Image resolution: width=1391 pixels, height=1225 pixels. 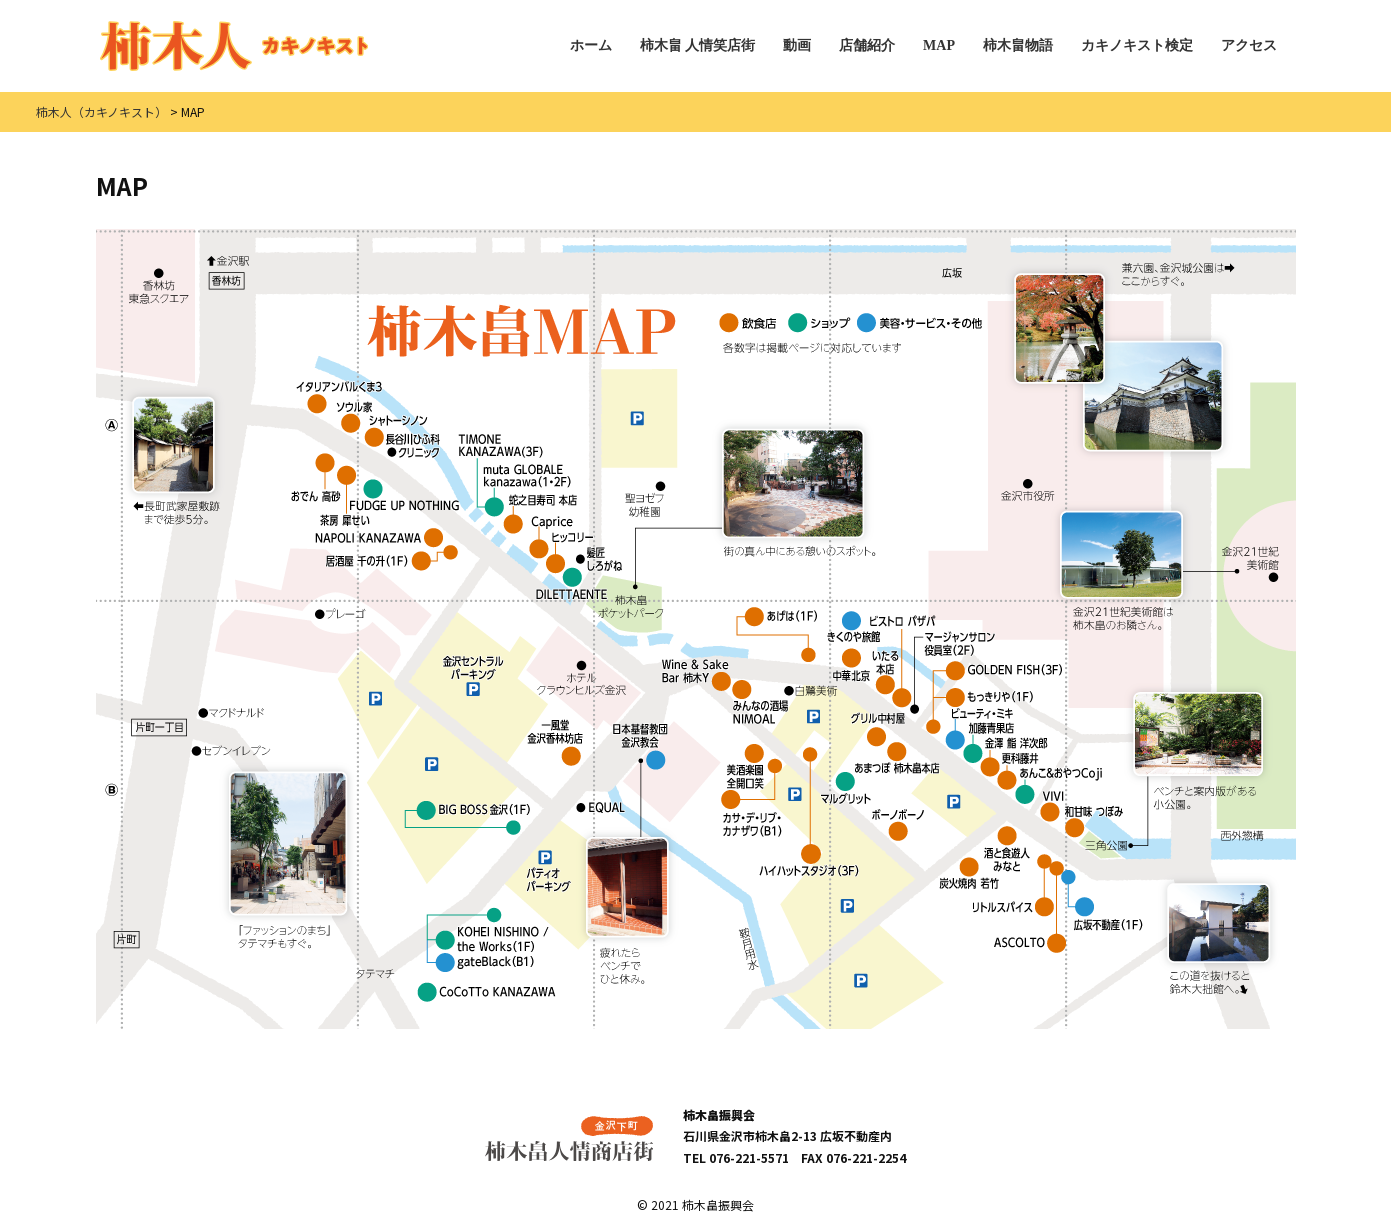 What do you see at coordinates (354, 416) in the screenshot?
I see `ソウル家` at bounding box center [354, 416].